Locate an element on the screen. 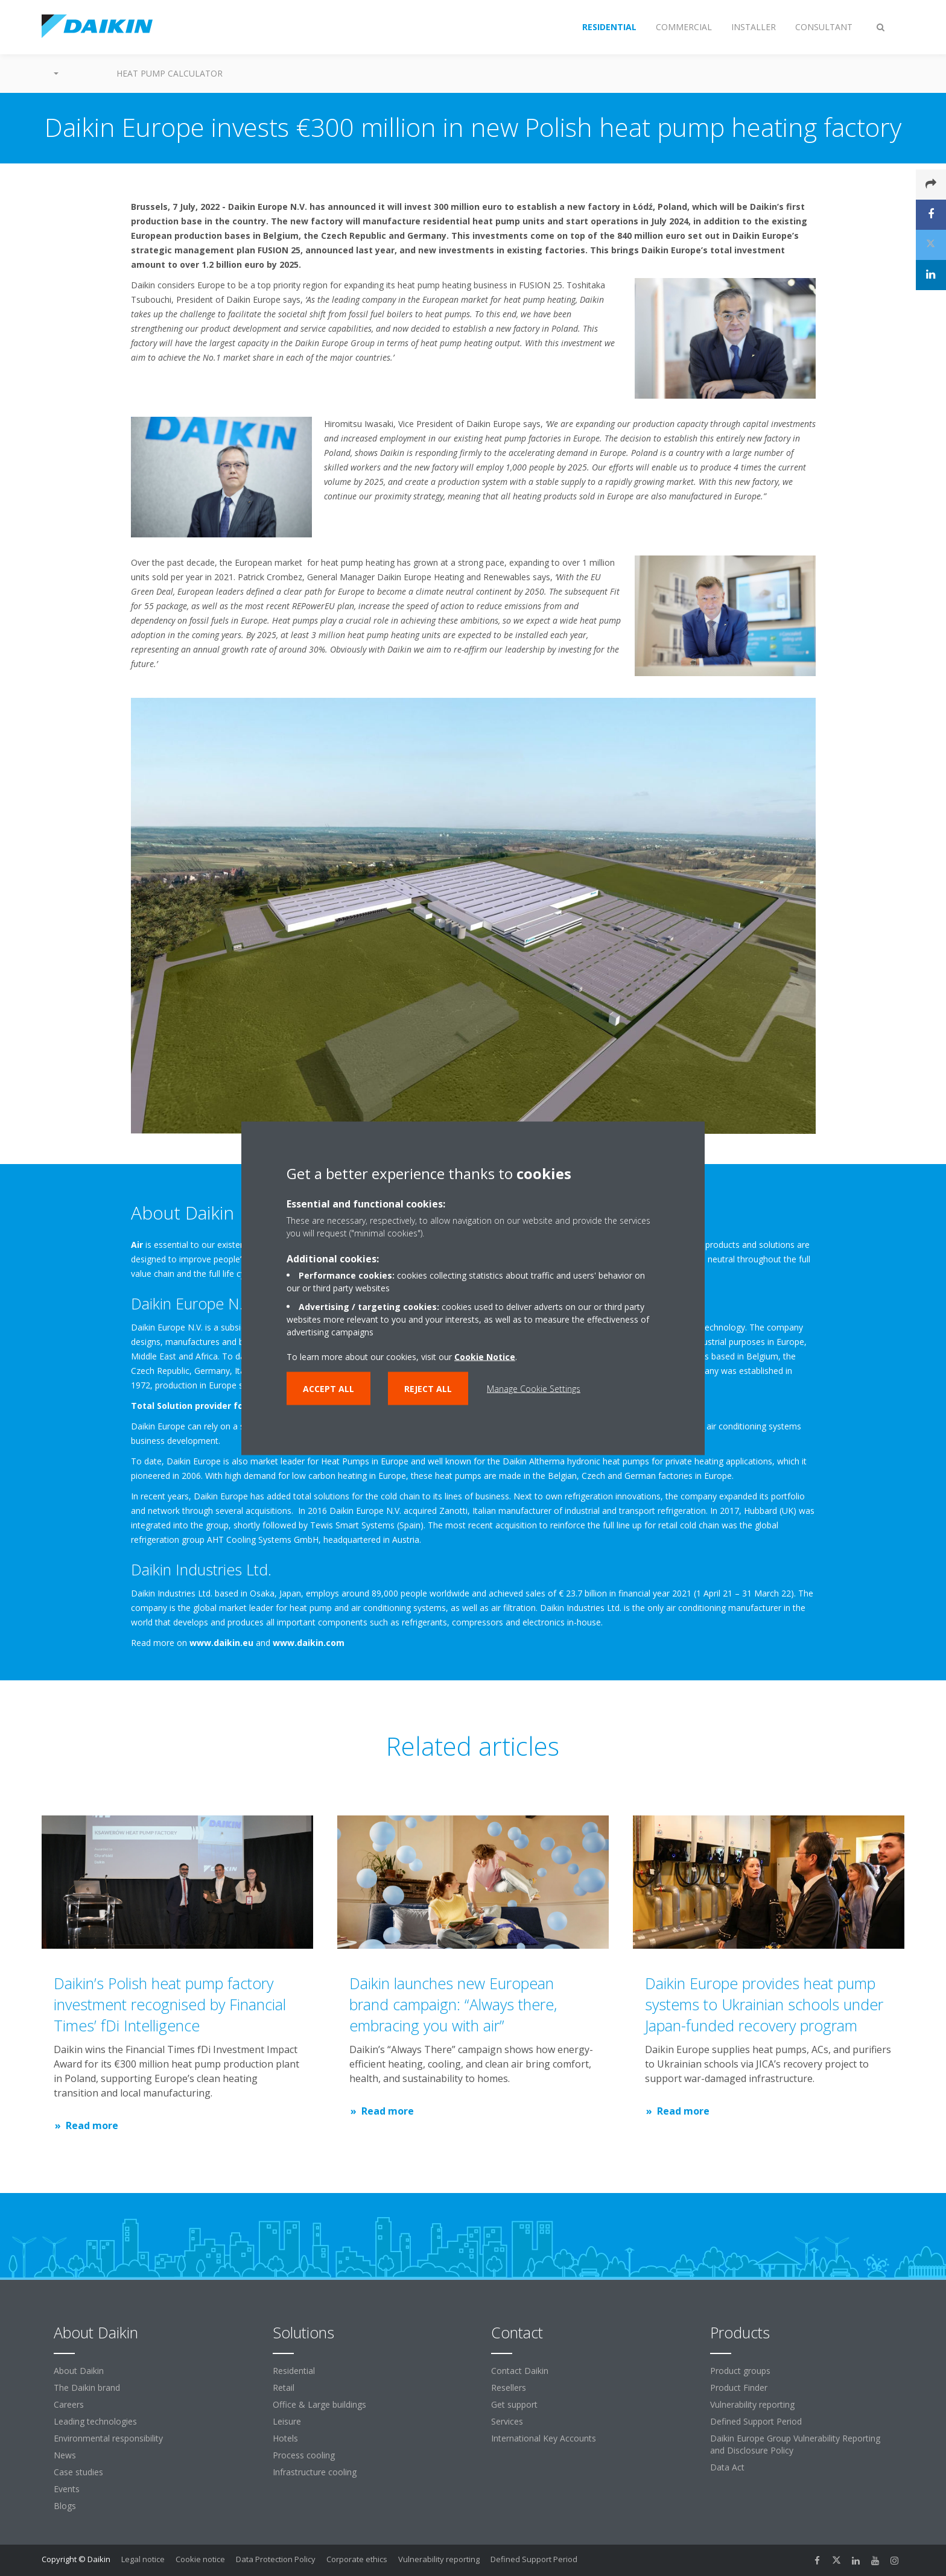 The height and width of the screenshot is (2576, 946). Manage Cookie Settings is located at coordinates (533, 1388).